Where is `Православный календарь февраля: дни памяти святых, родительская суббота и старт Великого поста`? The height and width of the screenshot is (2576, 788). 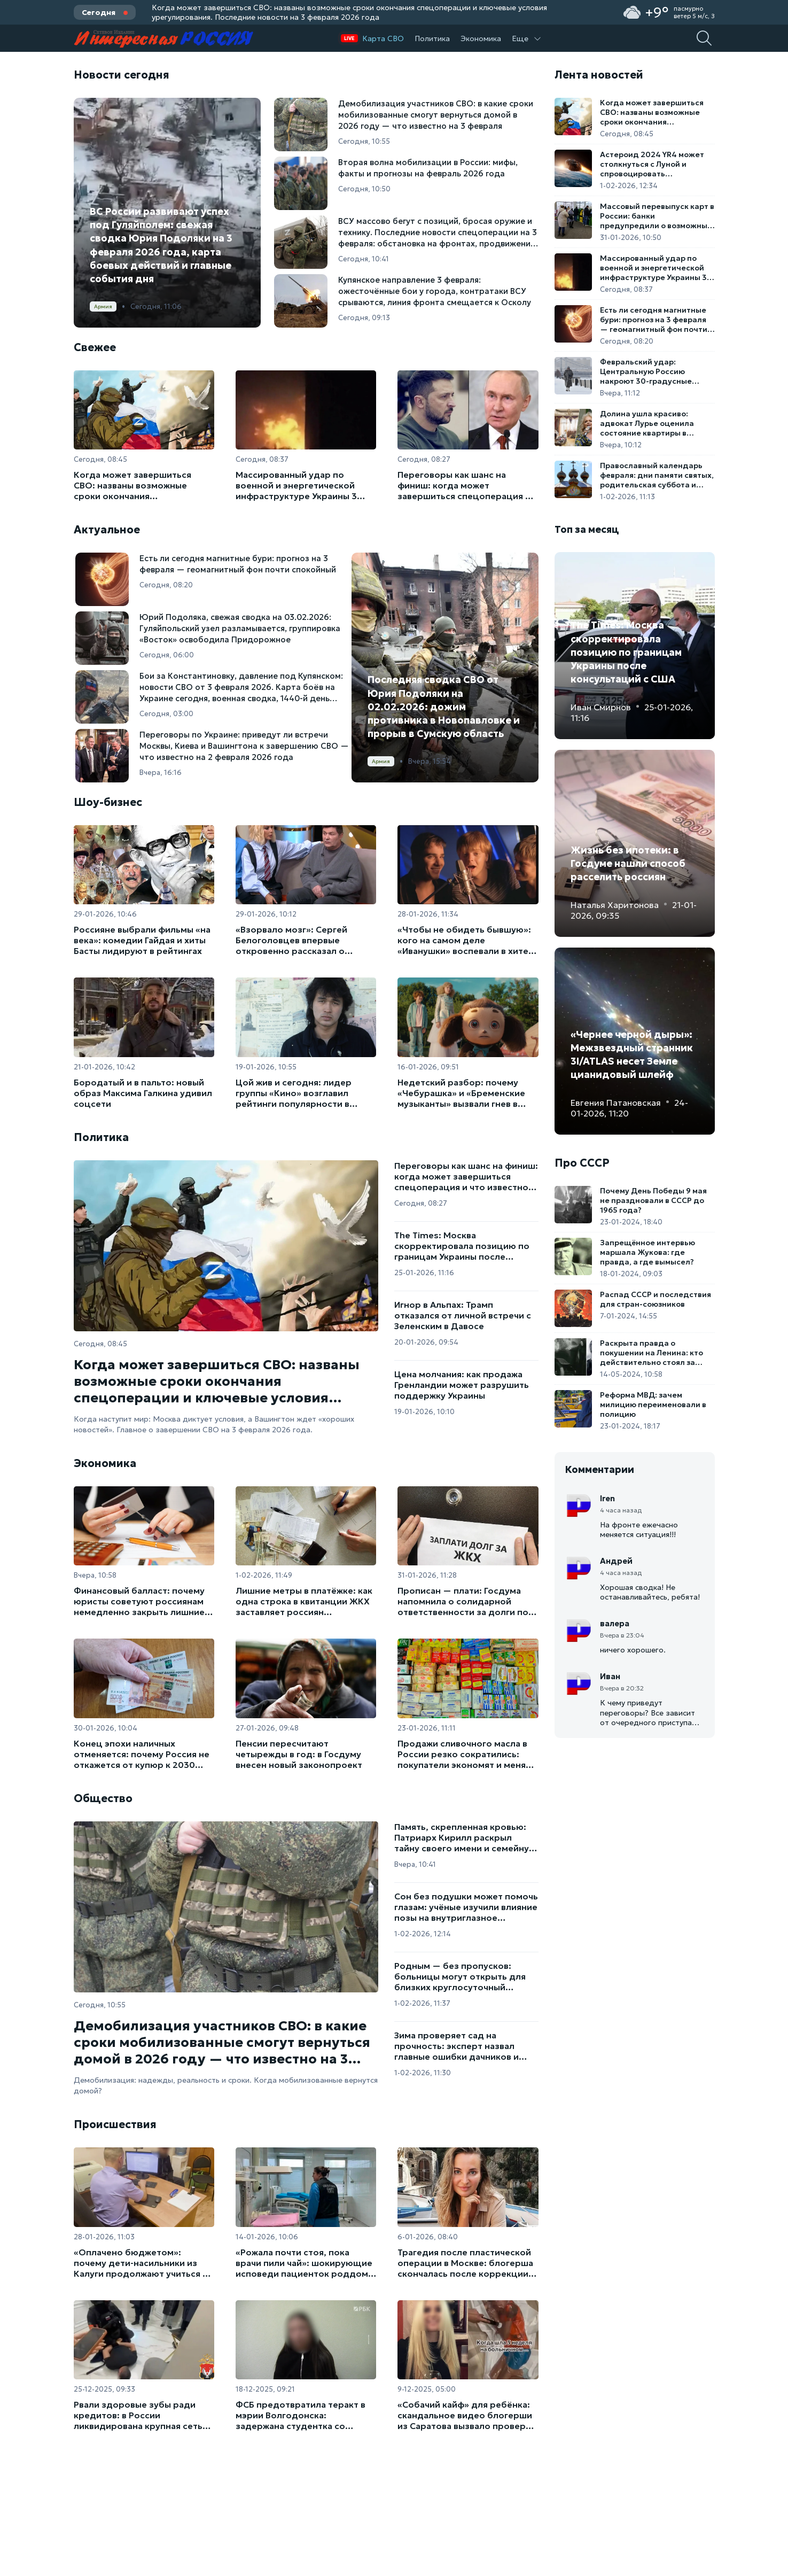
Православный календарь февраля: дни памяти святых, родительская суббота и старт Великого поста is located at coordinates (657, 475).